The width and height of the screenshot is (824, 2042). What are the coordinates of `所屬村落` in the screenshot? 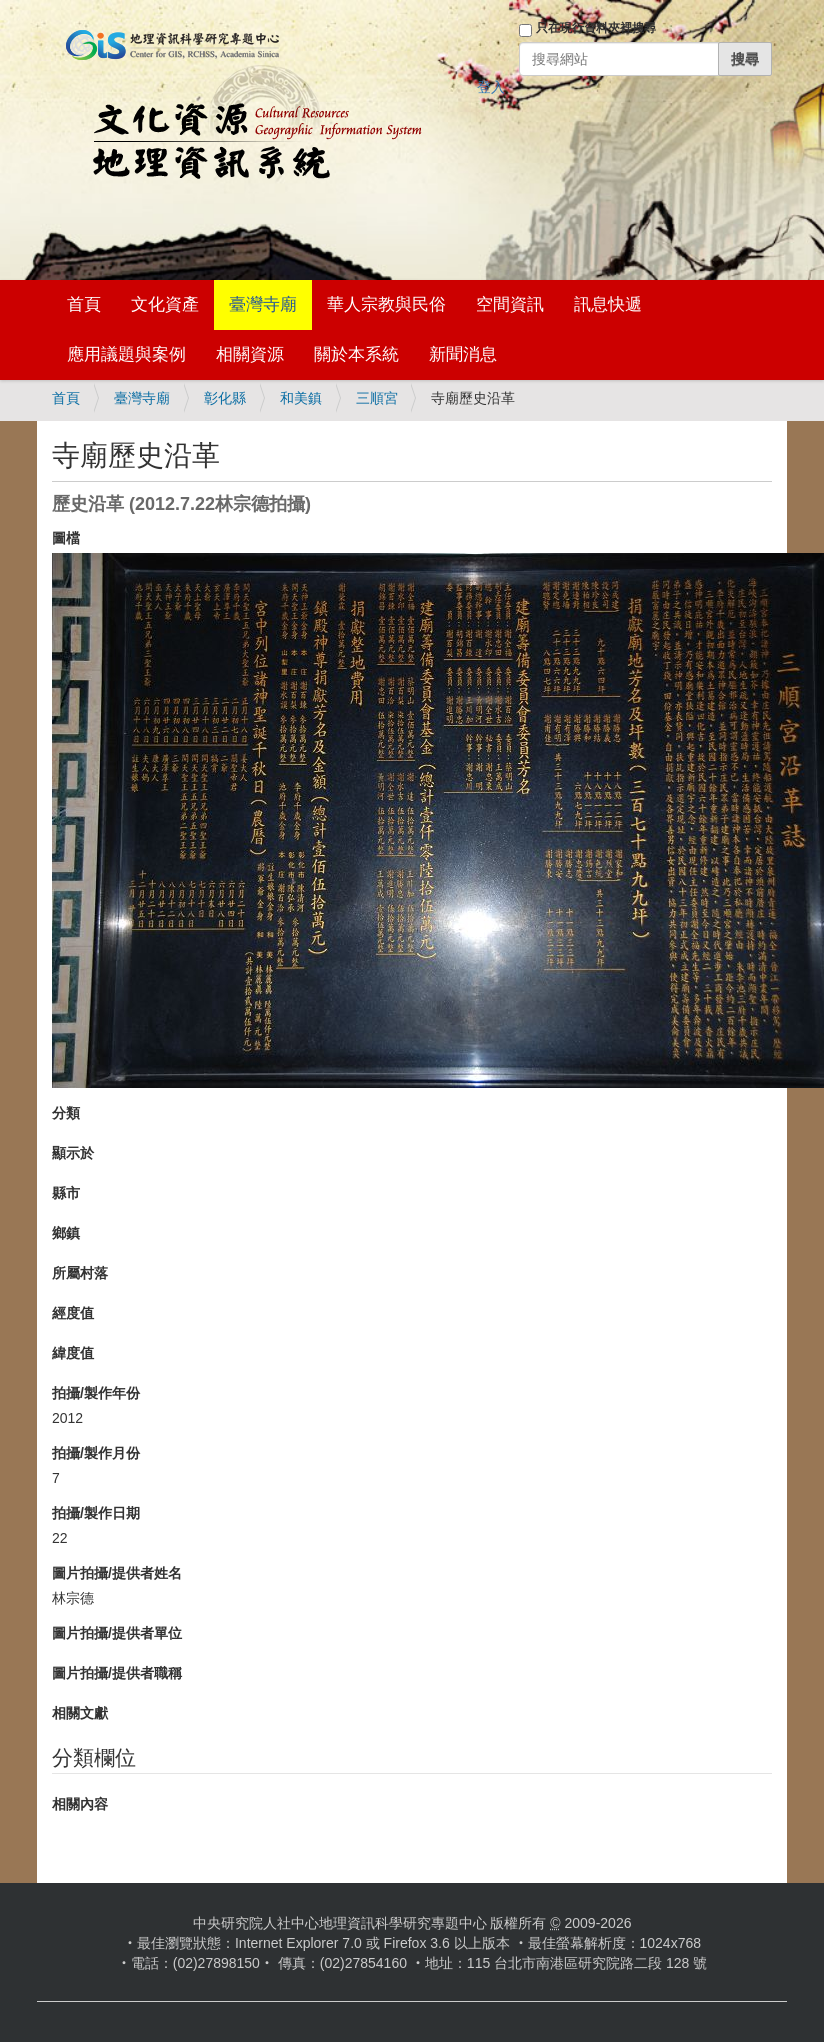 It's located at (80, 1273).